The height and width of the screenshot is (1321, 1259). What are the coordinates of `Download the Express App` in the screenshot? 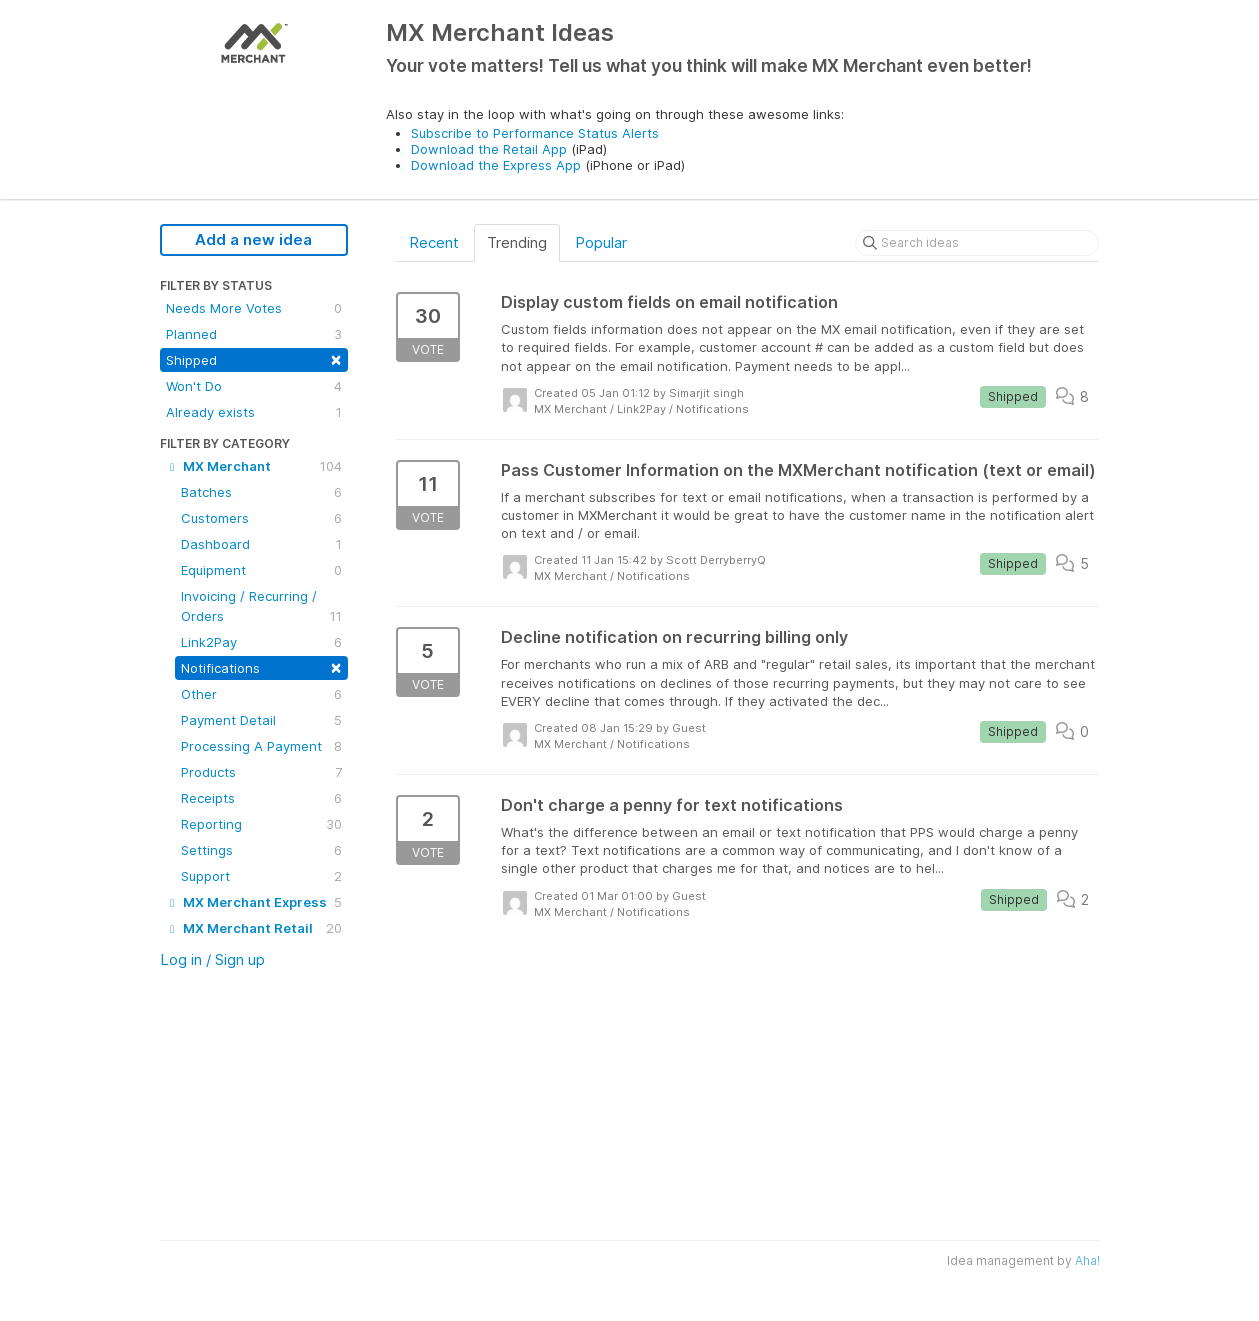 It's located at (496, 165).